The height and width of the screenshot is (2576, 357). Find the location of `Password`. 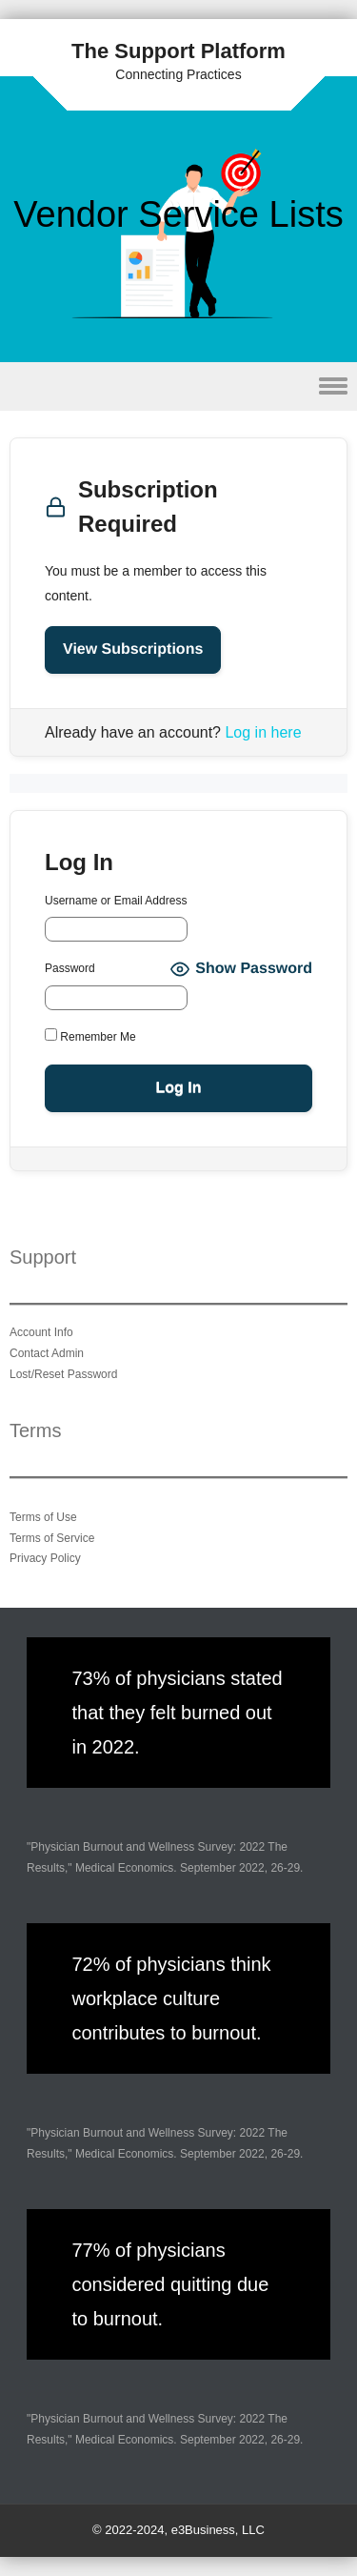

Password is located at coordinates (70, 968).